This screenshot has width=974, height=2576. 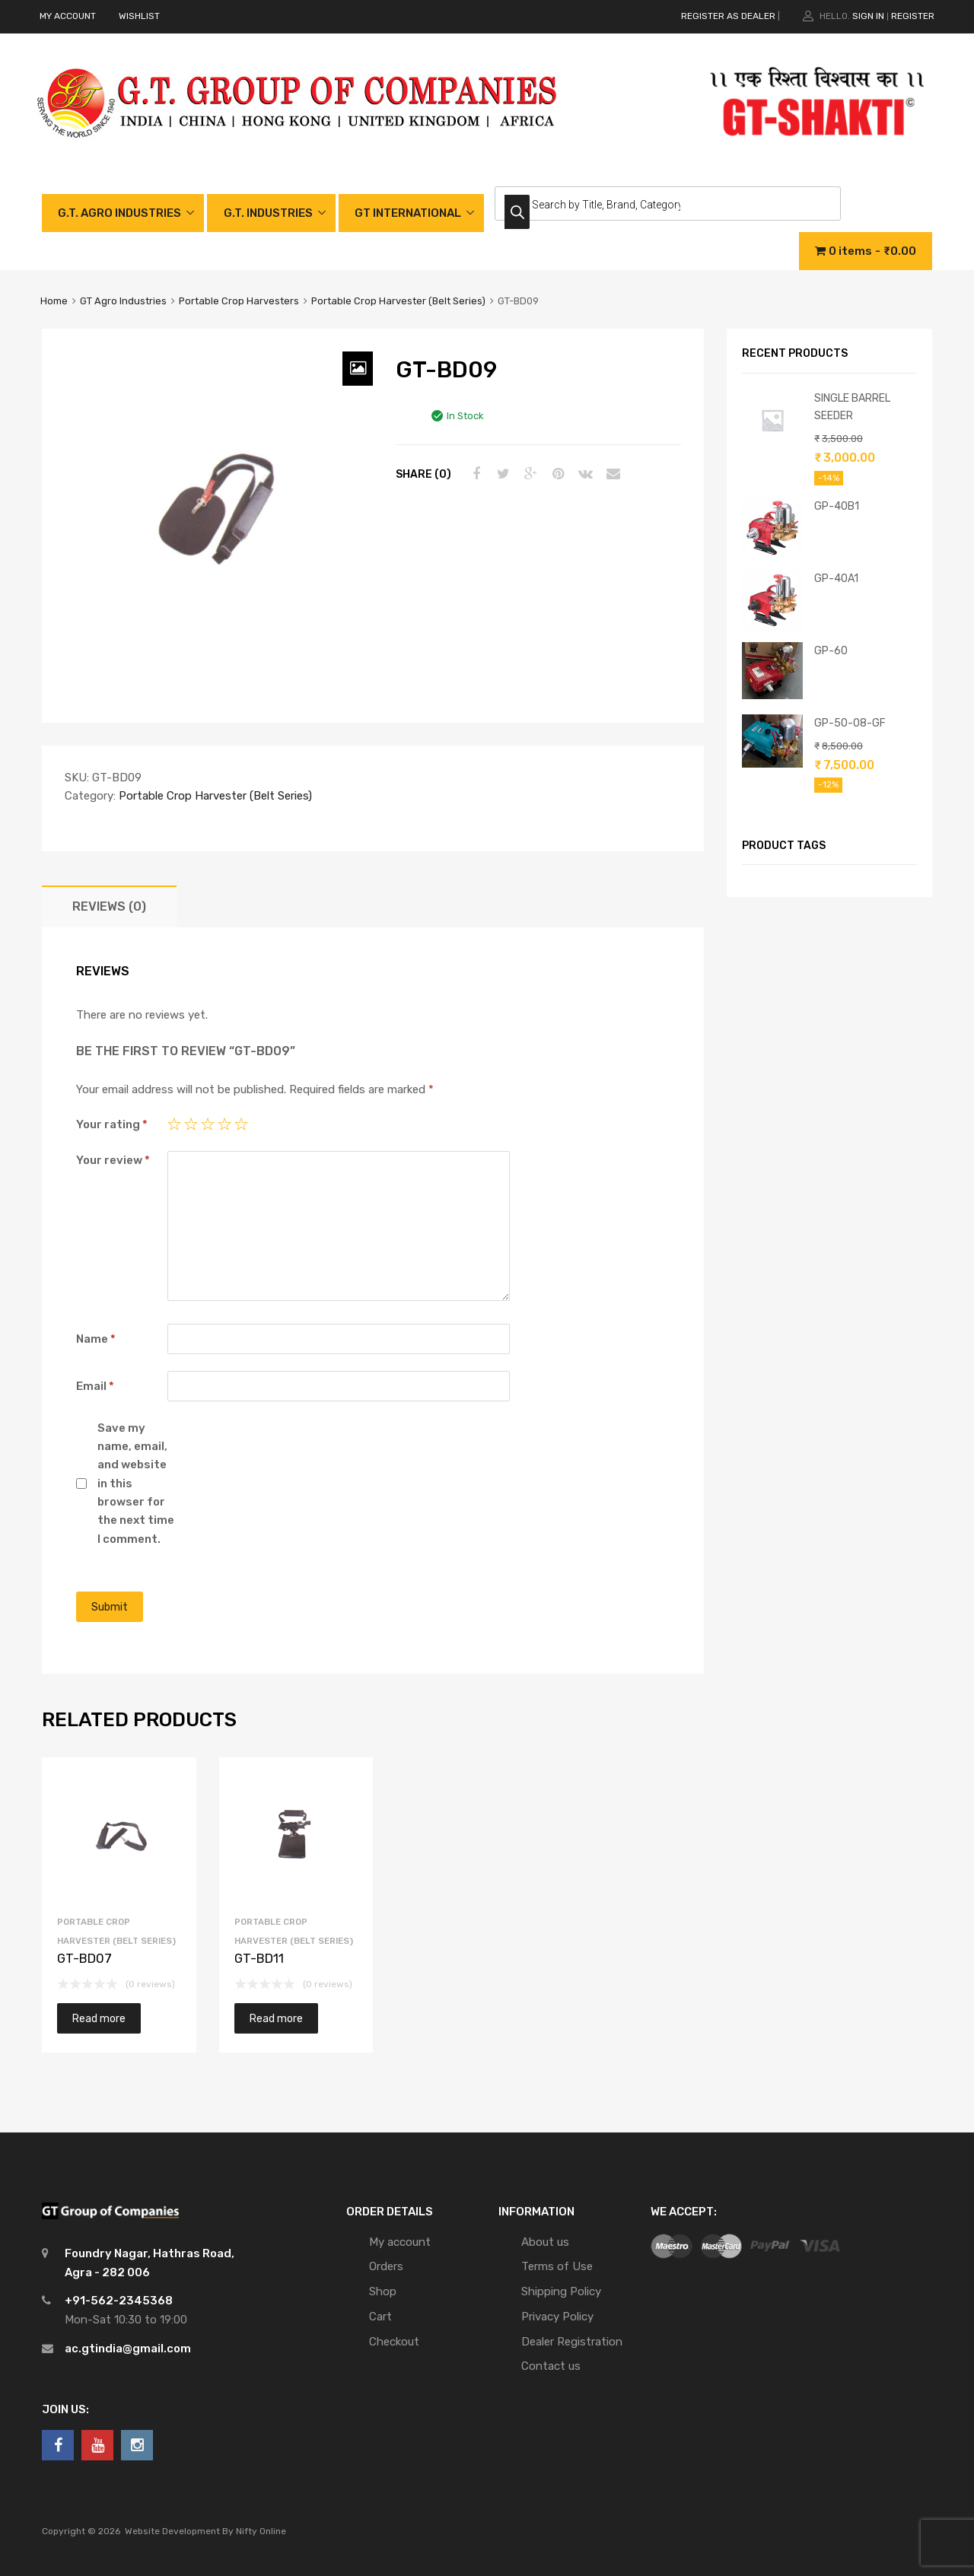 I want to click on Register, so click(x=912, y=16).